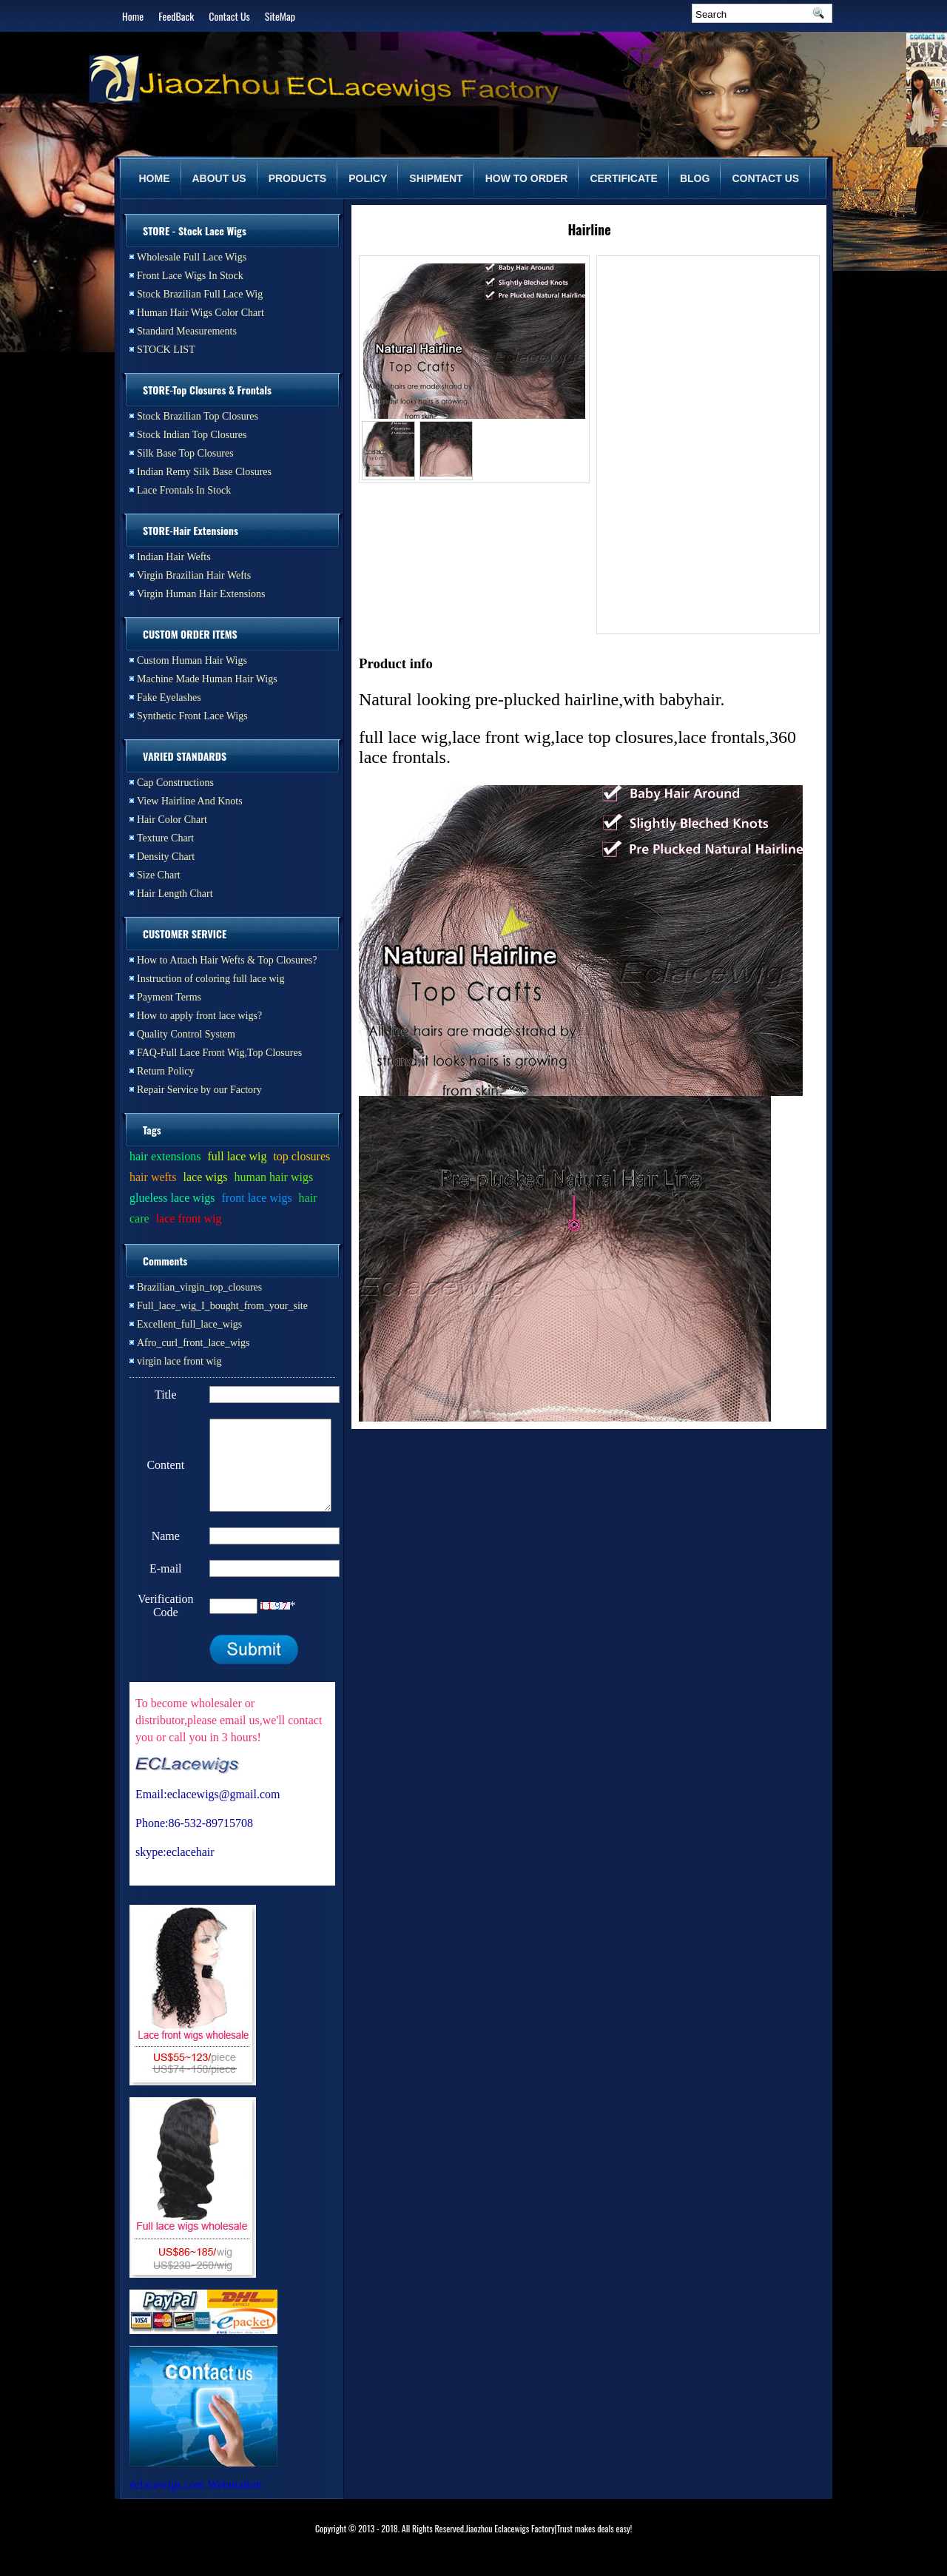 Image resolution: width=947 pixels, height=2576 pixels. What do you see at coordinates (190, 275) in the screenshot?
I see `Front Lace Wigs In Stock` at bounding box center [190, 275].